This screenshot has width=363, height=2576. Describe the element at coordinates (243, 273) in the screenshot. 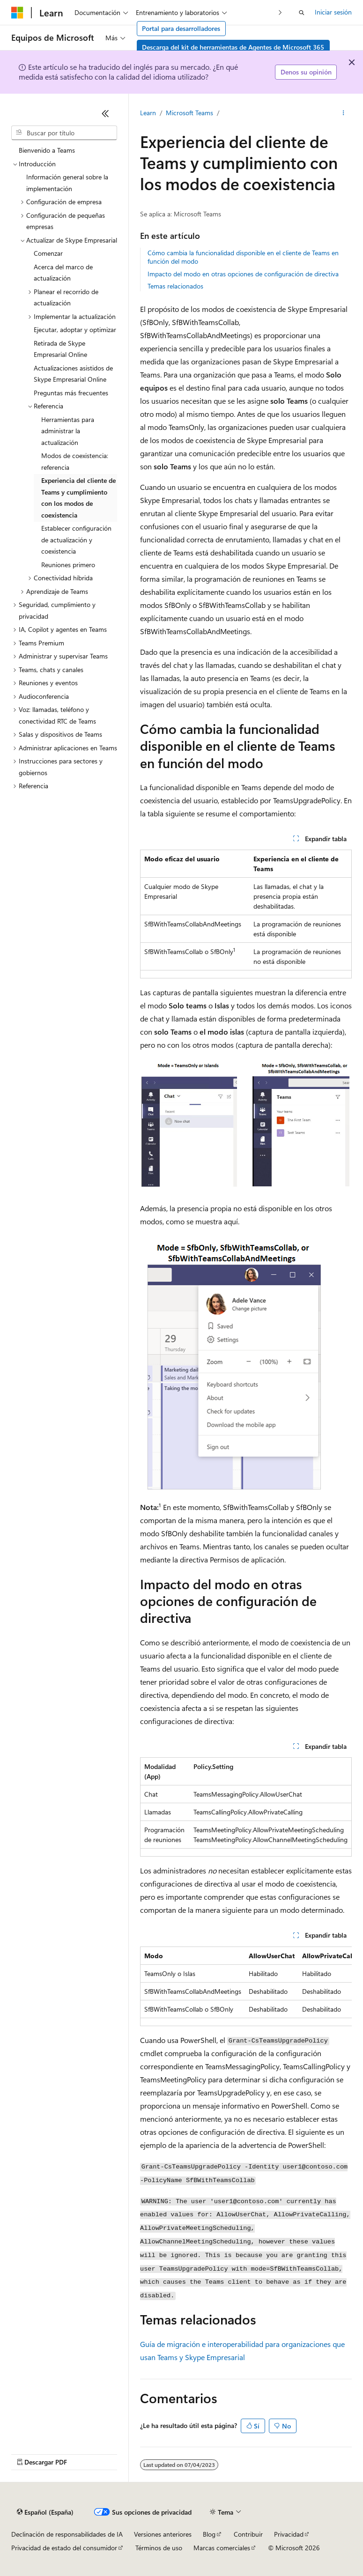

I see `Impacto del modo en otras opciones de configuración de directiva` at that location.